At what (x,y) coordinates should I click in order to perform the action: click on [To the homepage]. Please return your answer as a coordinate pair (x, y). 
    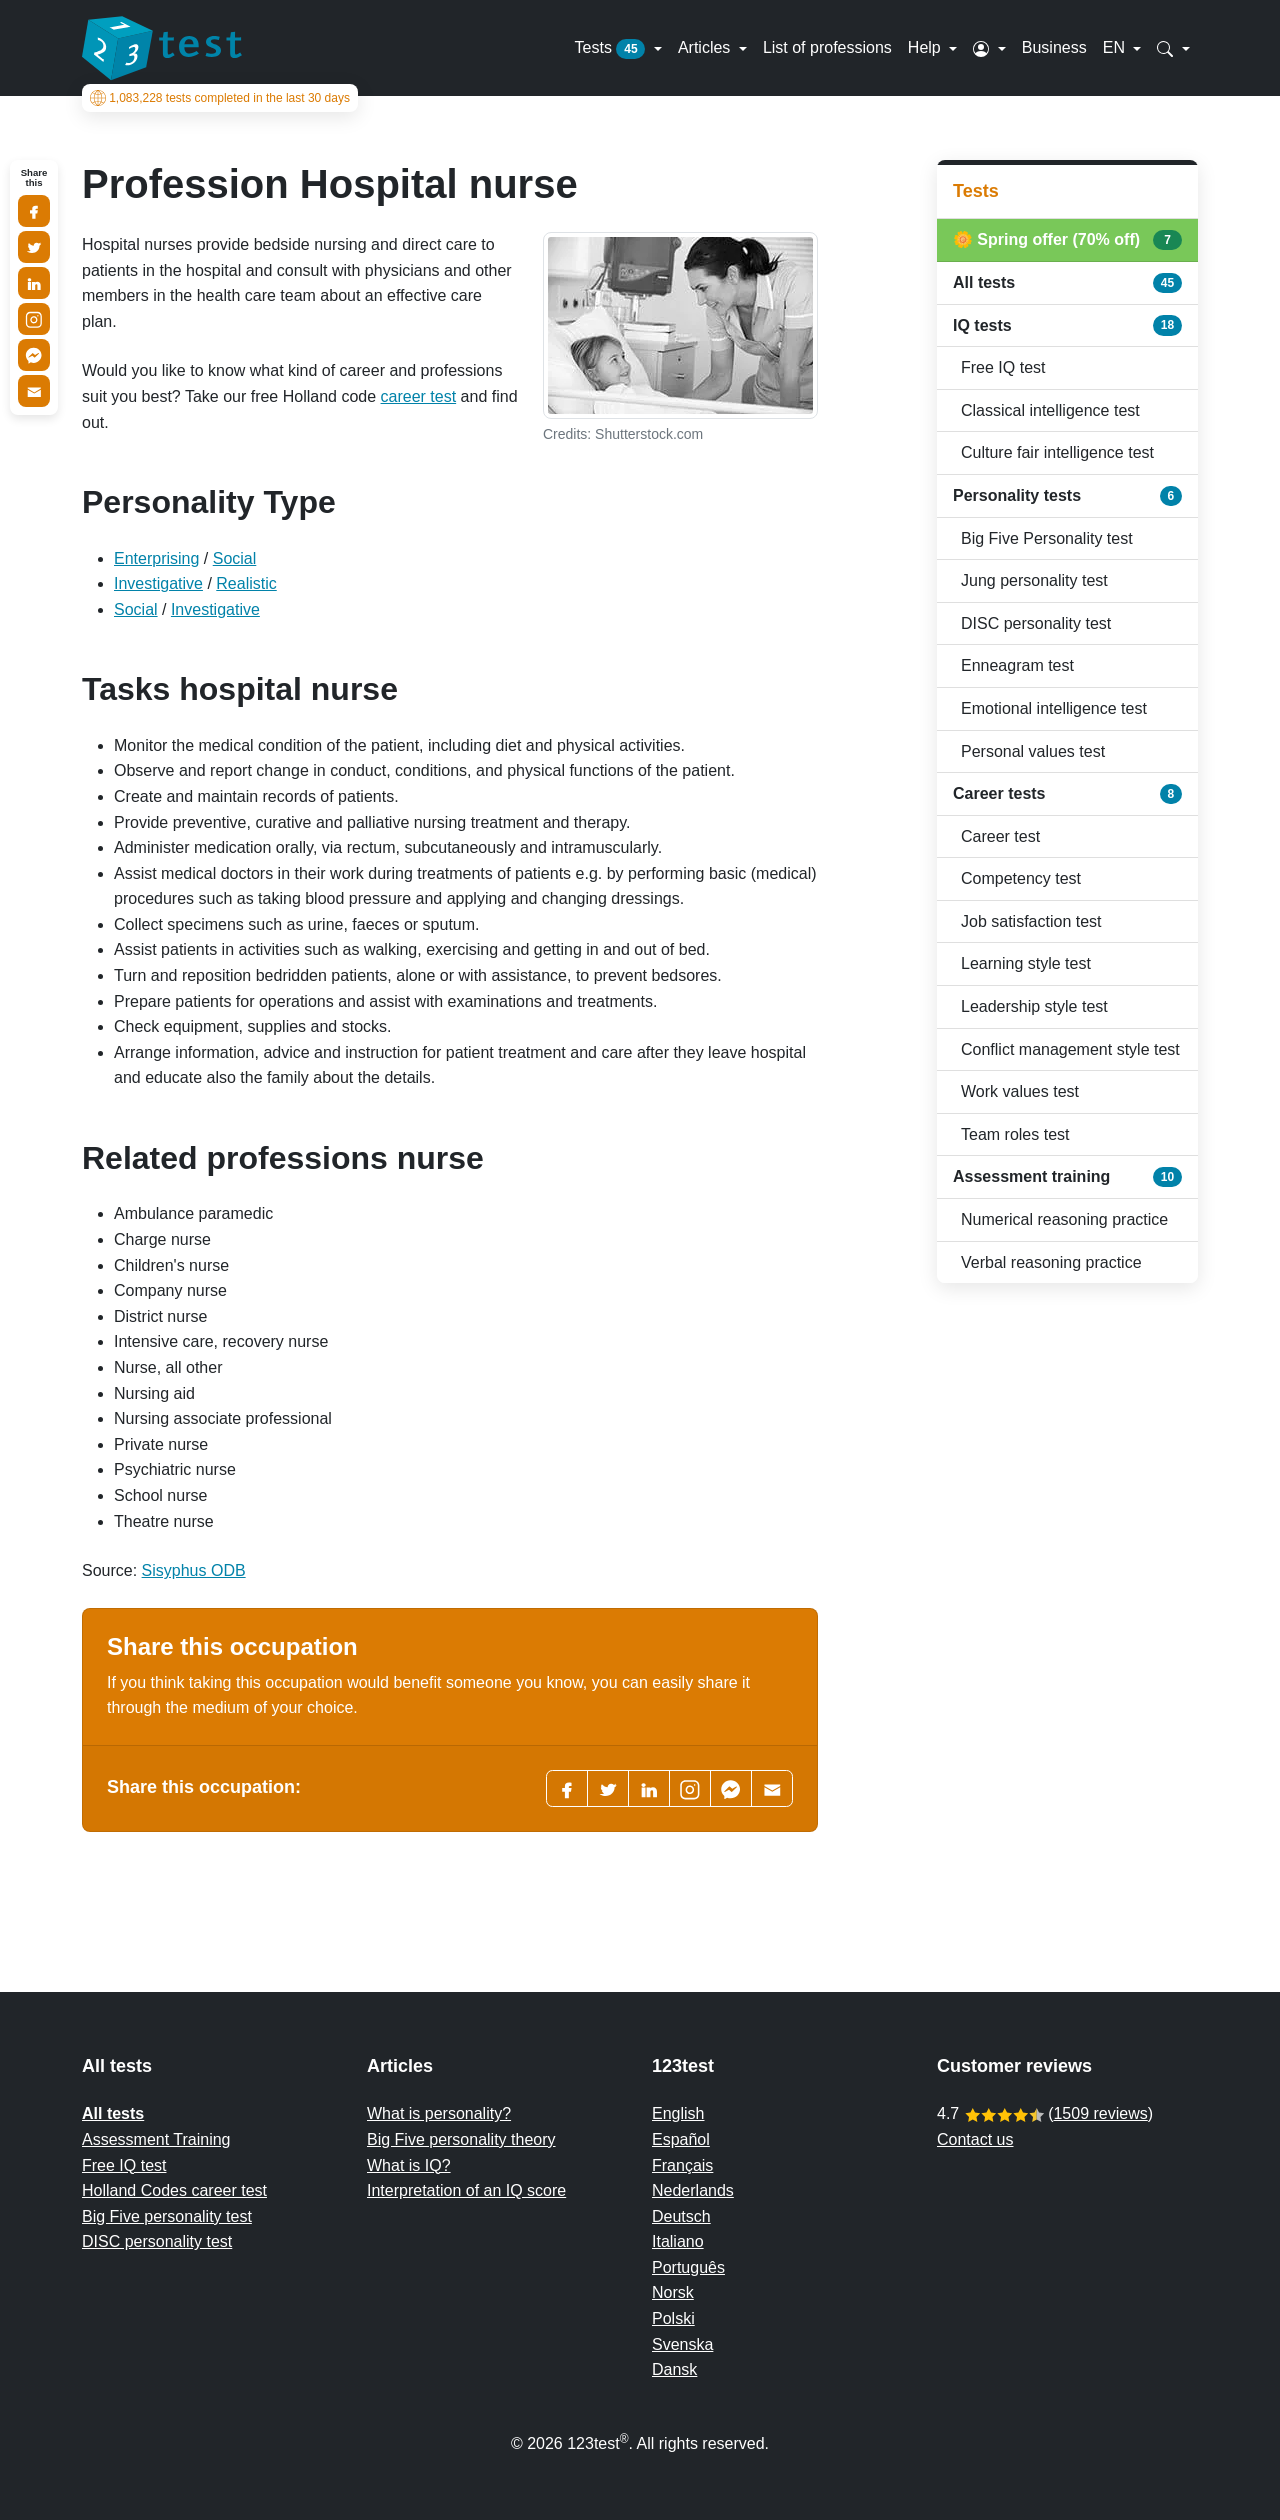
    Looking at the image, I should click on (162, 48).